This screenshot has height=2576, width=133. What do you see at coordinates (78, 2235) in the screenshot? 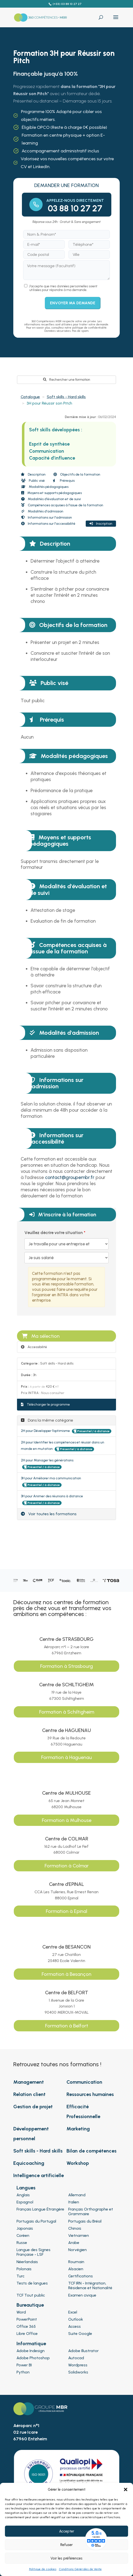
I see `Vietnamien` at bounding box center [78, 2235].